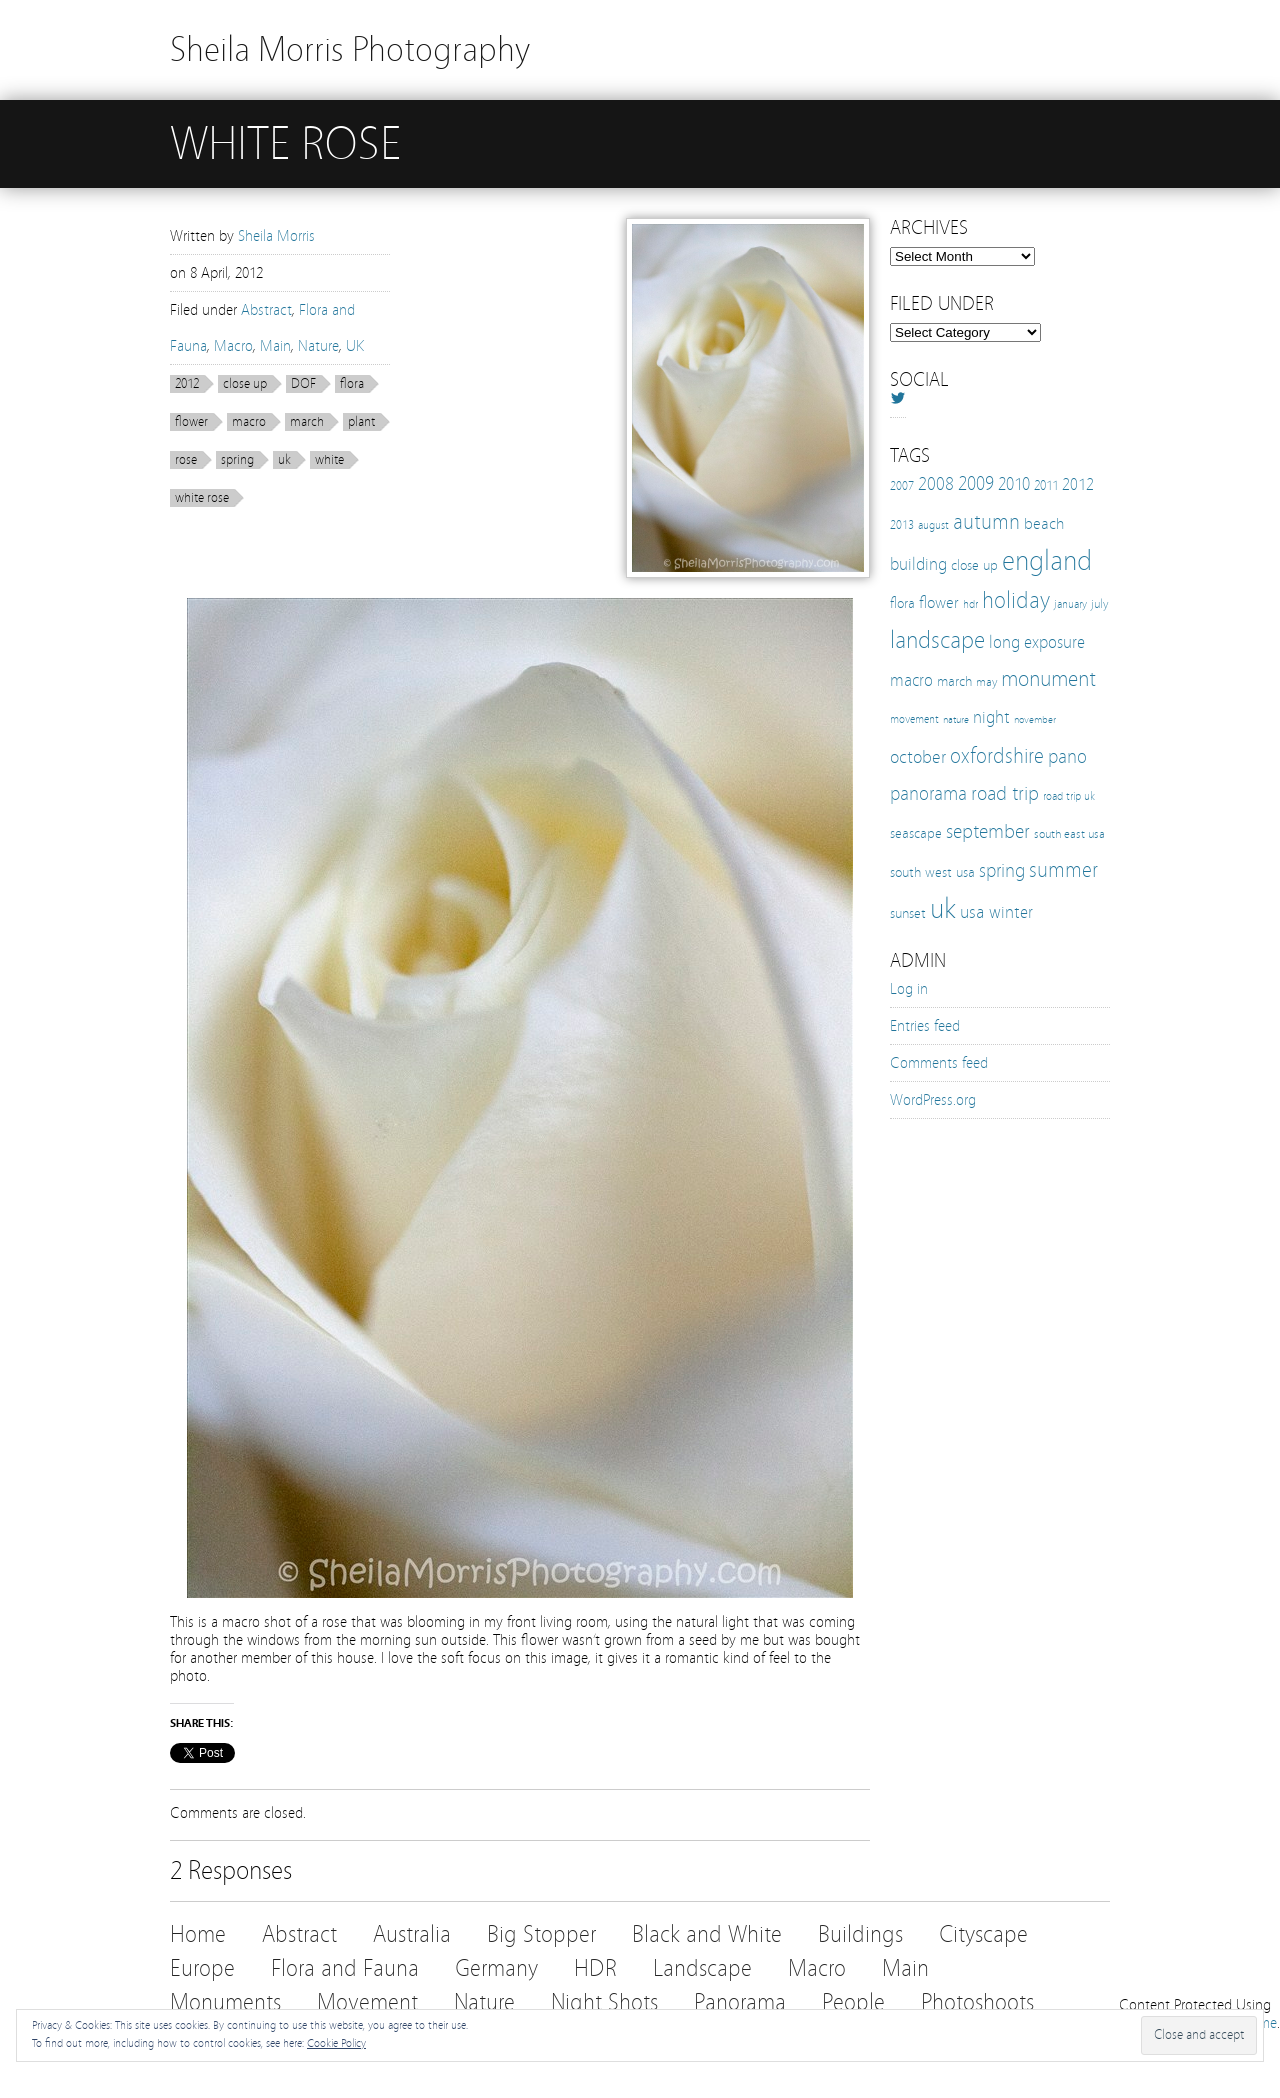 This screenshot has height=2098, width=1280. What do you see at coordinates (1002, 871) in the screenshot?
I see `spring [spring (30 items)]` at bounding box center [1002, 871].